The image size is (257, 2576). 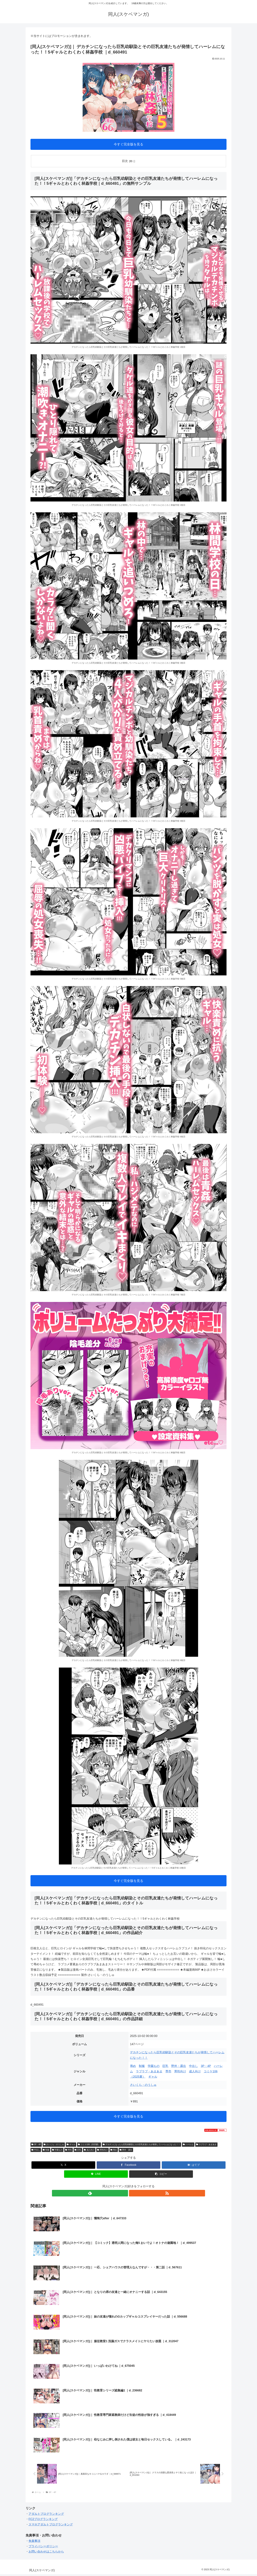 What do you see at coordinates (152, 2076) in the screenshot?
I see `ギャル` at bounding box center [152, 2076].